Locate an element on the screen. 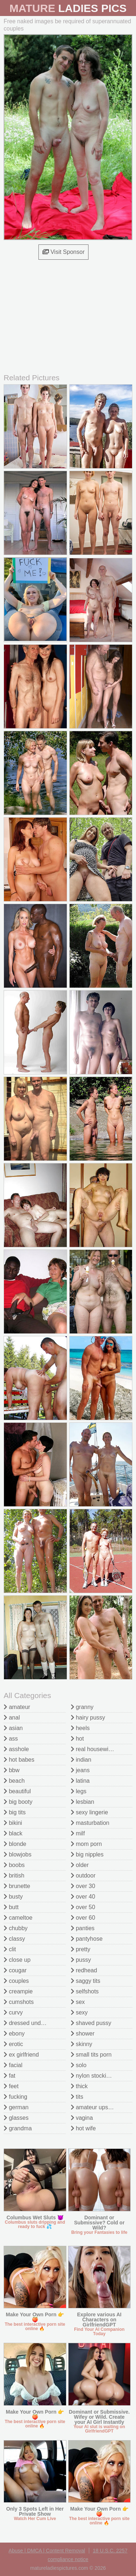 This screenshot has height=2576, width=136. fucking is located at coordinates (15, 2097).